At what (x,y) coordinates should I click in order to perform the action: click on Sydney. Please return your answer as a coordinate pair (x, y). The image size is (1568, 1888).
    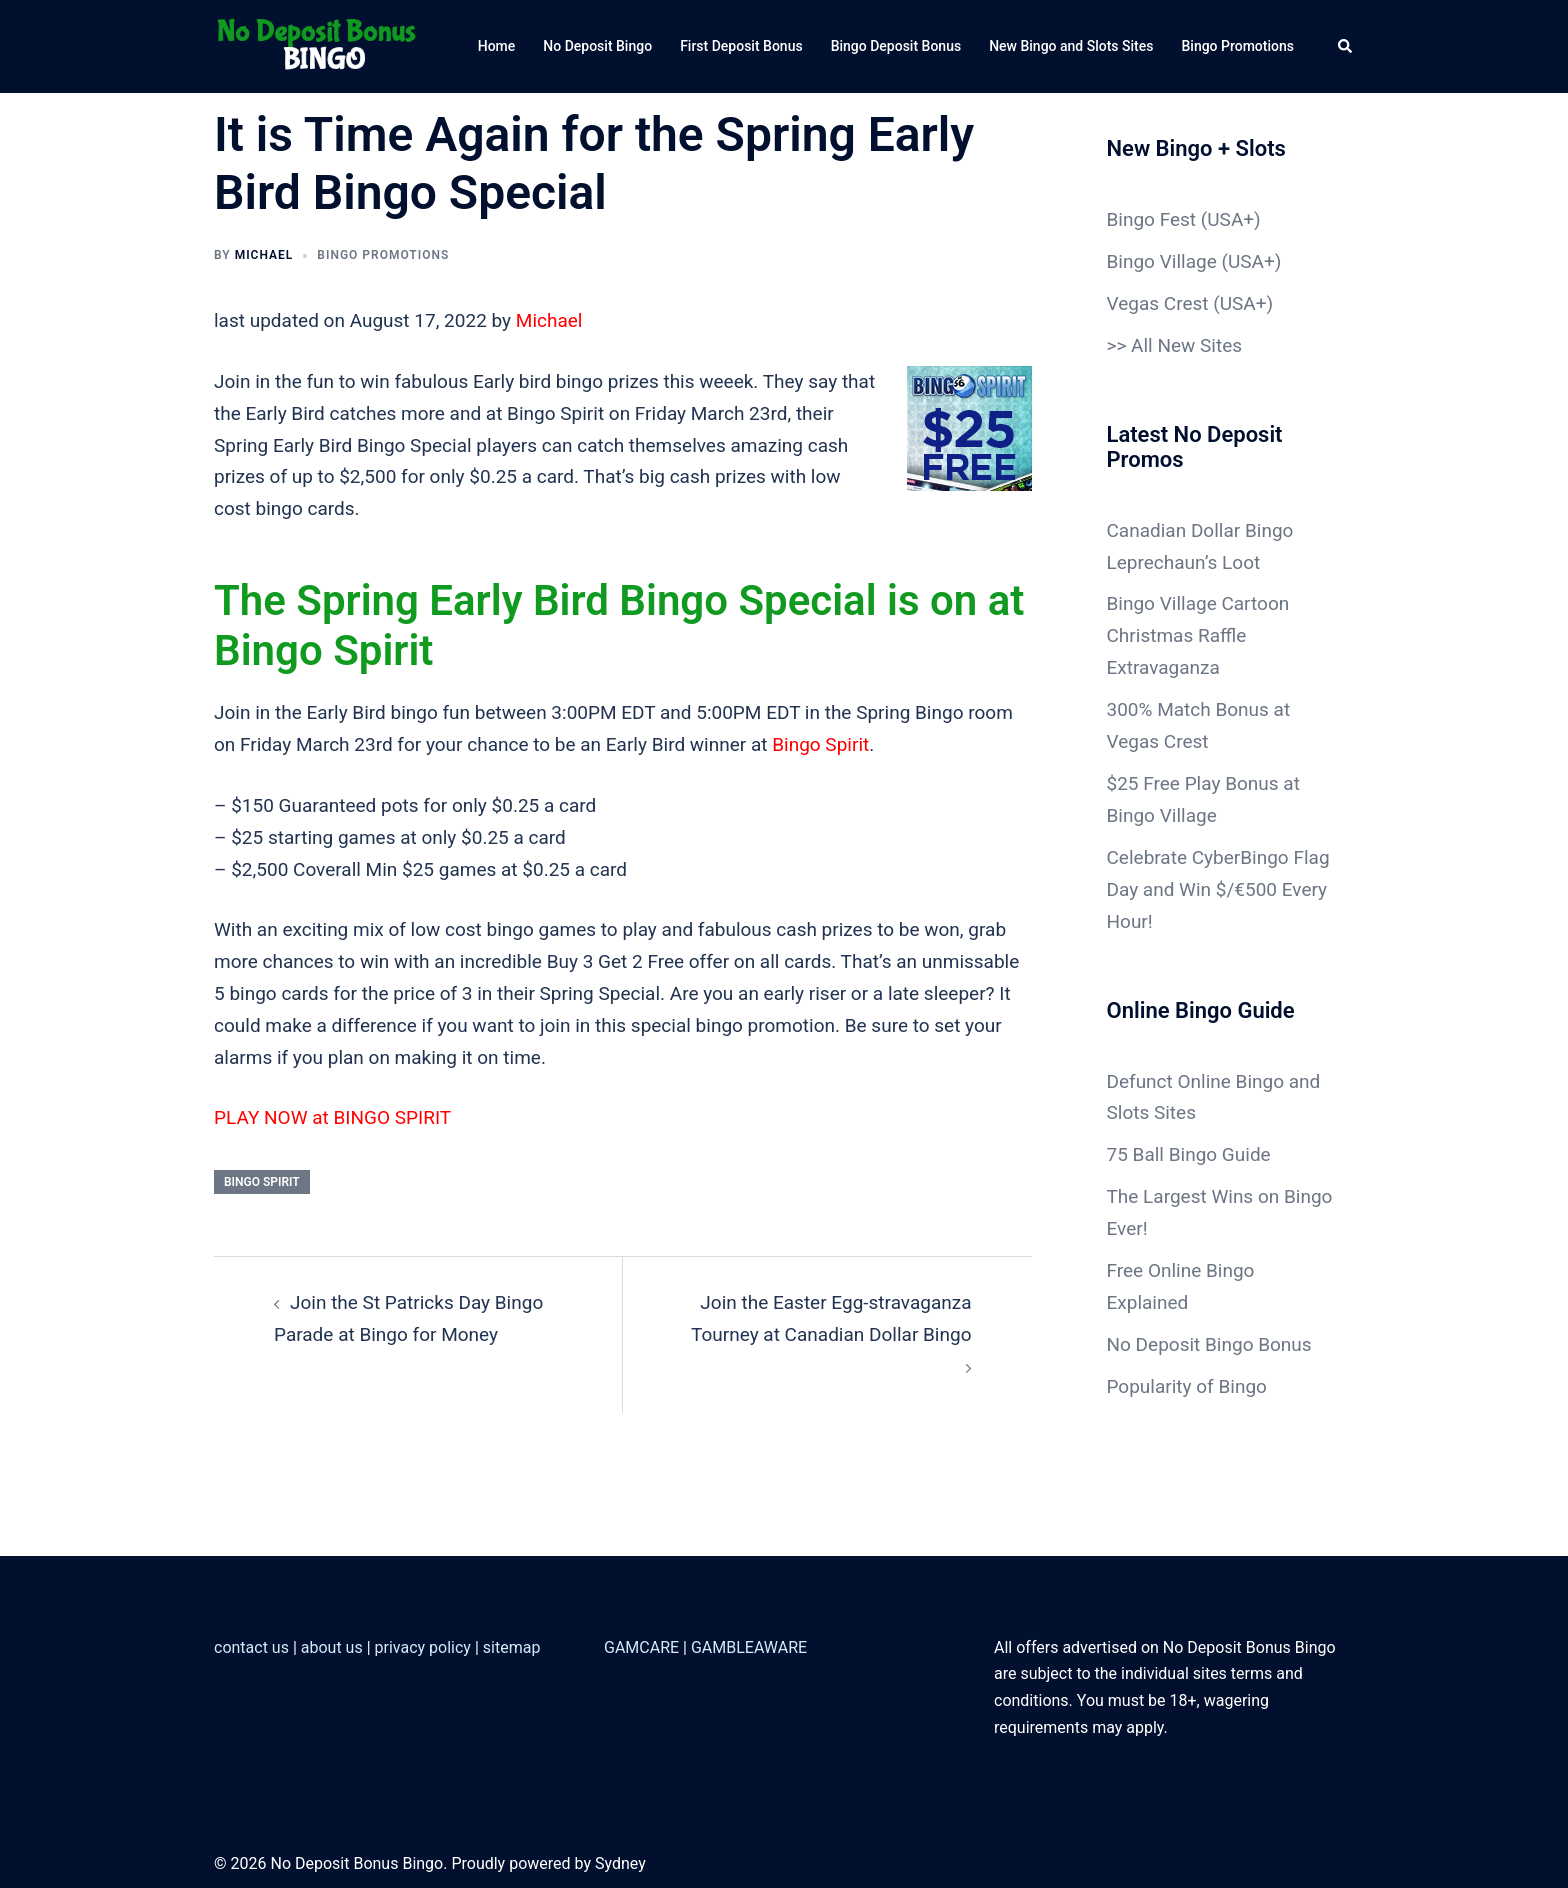
    Looking at the image, I should click on (620, 1863).